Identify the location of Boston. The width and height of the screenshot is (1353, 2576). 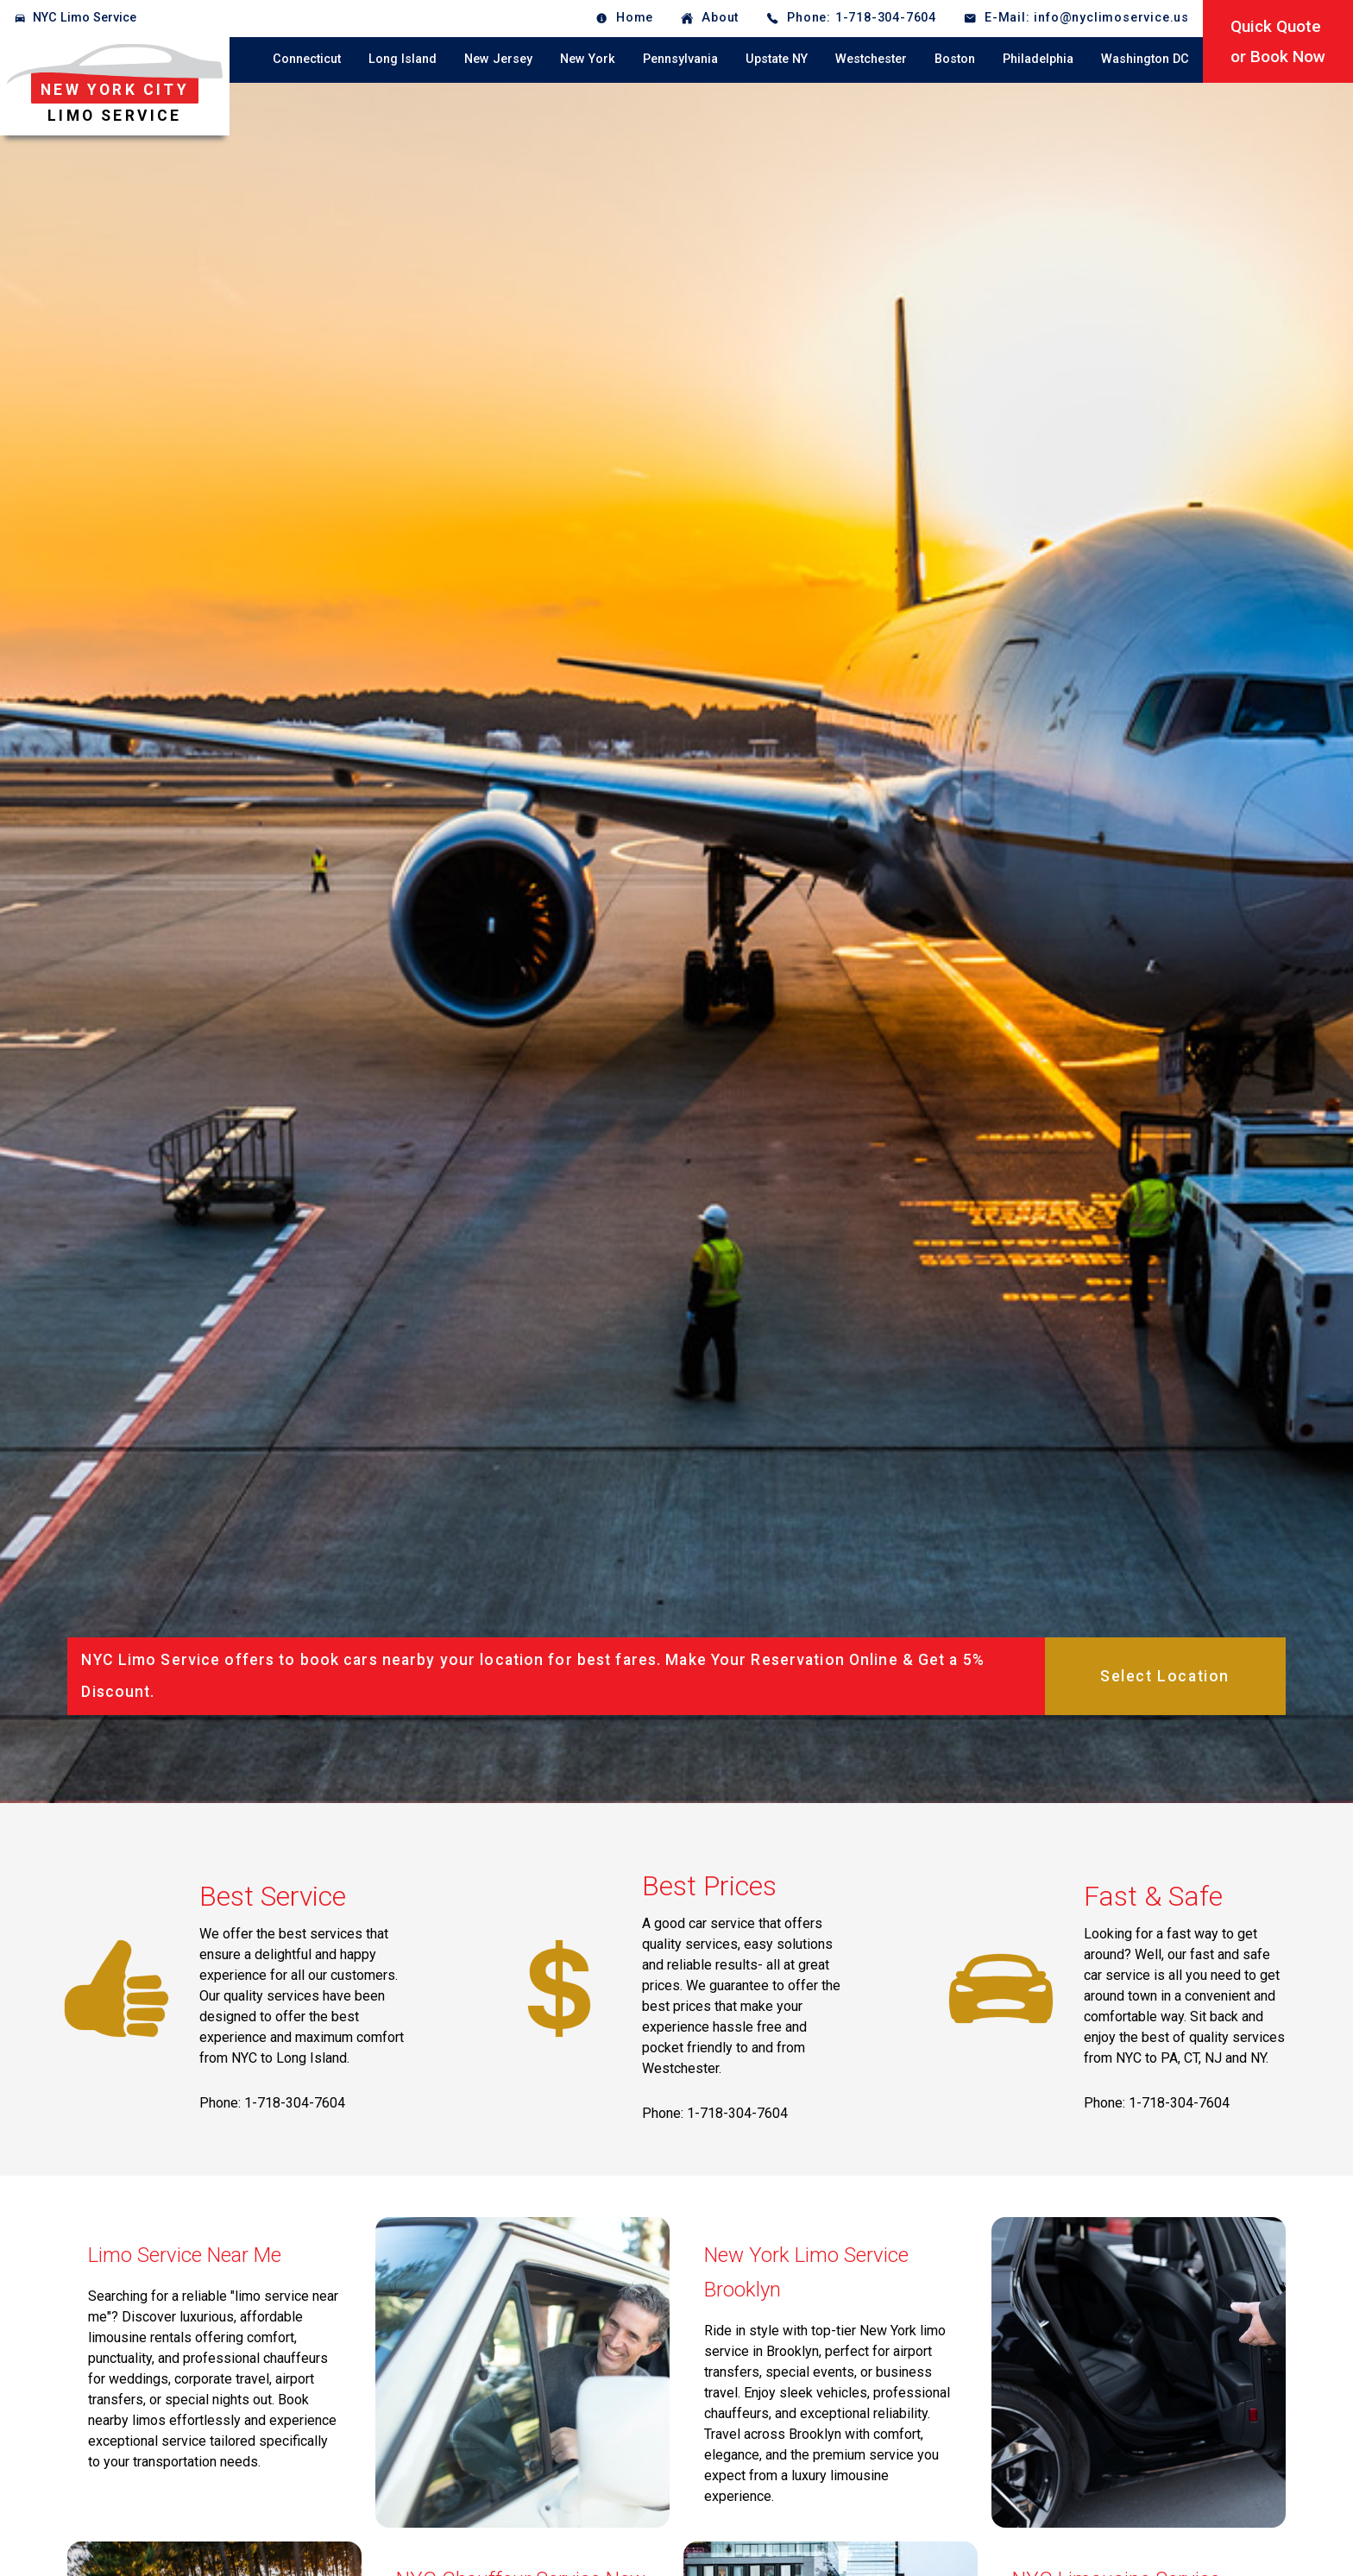
(955, 59).